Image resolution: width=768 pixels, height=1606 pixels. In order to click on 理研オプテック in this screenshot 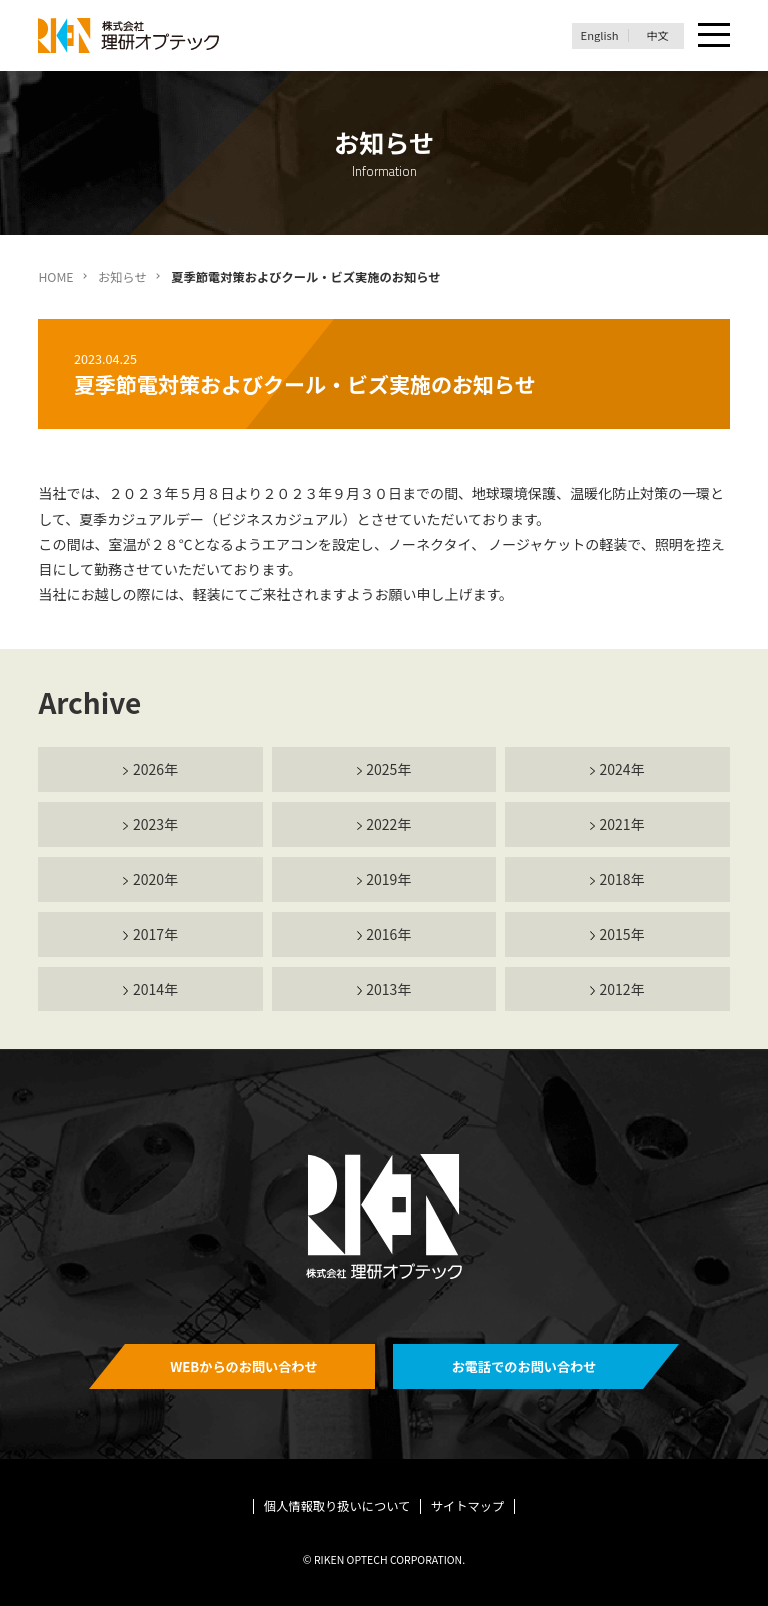, I will do `click(130, 35)`.